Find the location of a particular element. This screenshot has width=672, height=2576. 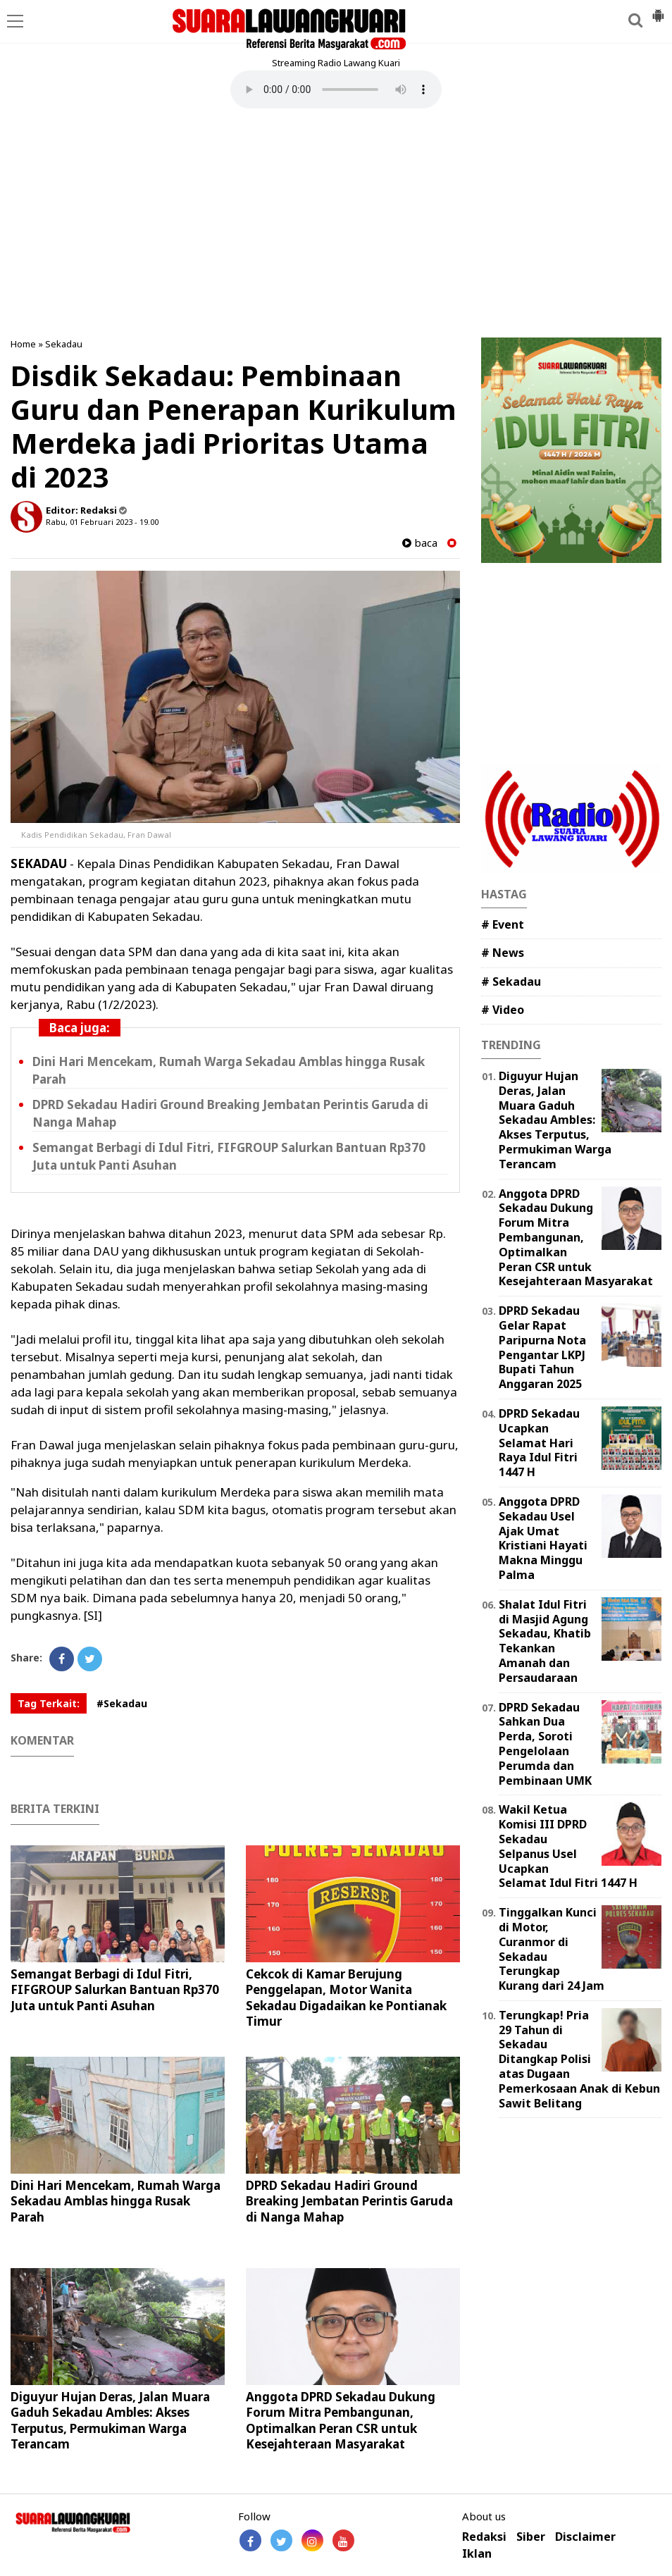

Cekcok di Kamar Berujung Penggelapan, Motor Wanita Sekadau Digadaikan ke Pontianak Timur is located at coordinates (346, 1997).